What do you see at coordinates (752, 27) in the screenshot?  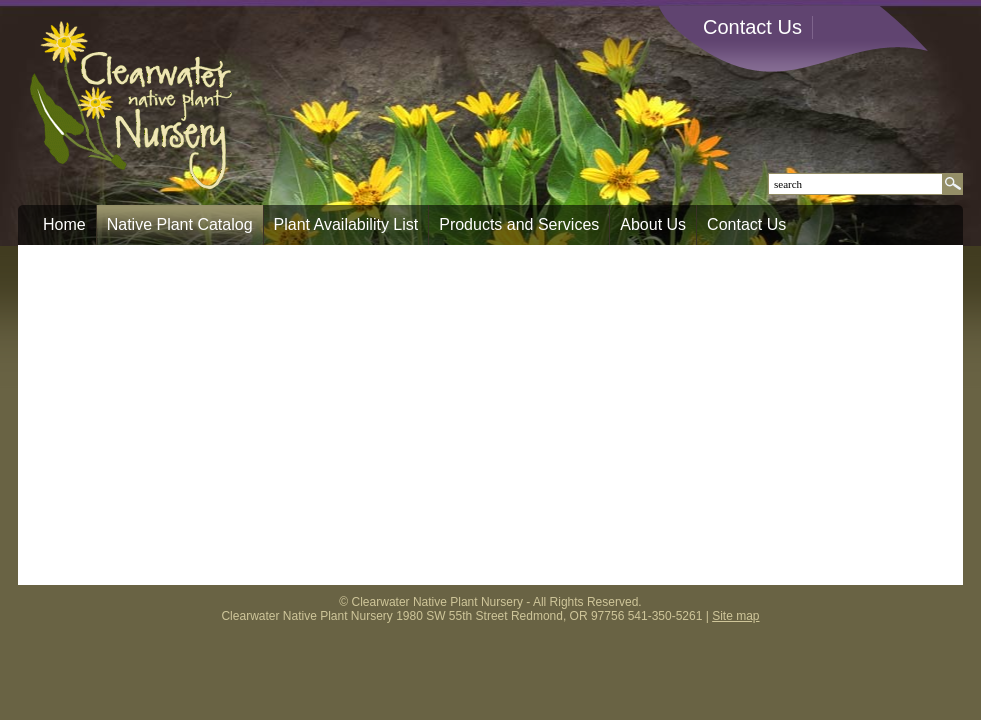 I see `Contact Us` at bounding box center [752, 27].